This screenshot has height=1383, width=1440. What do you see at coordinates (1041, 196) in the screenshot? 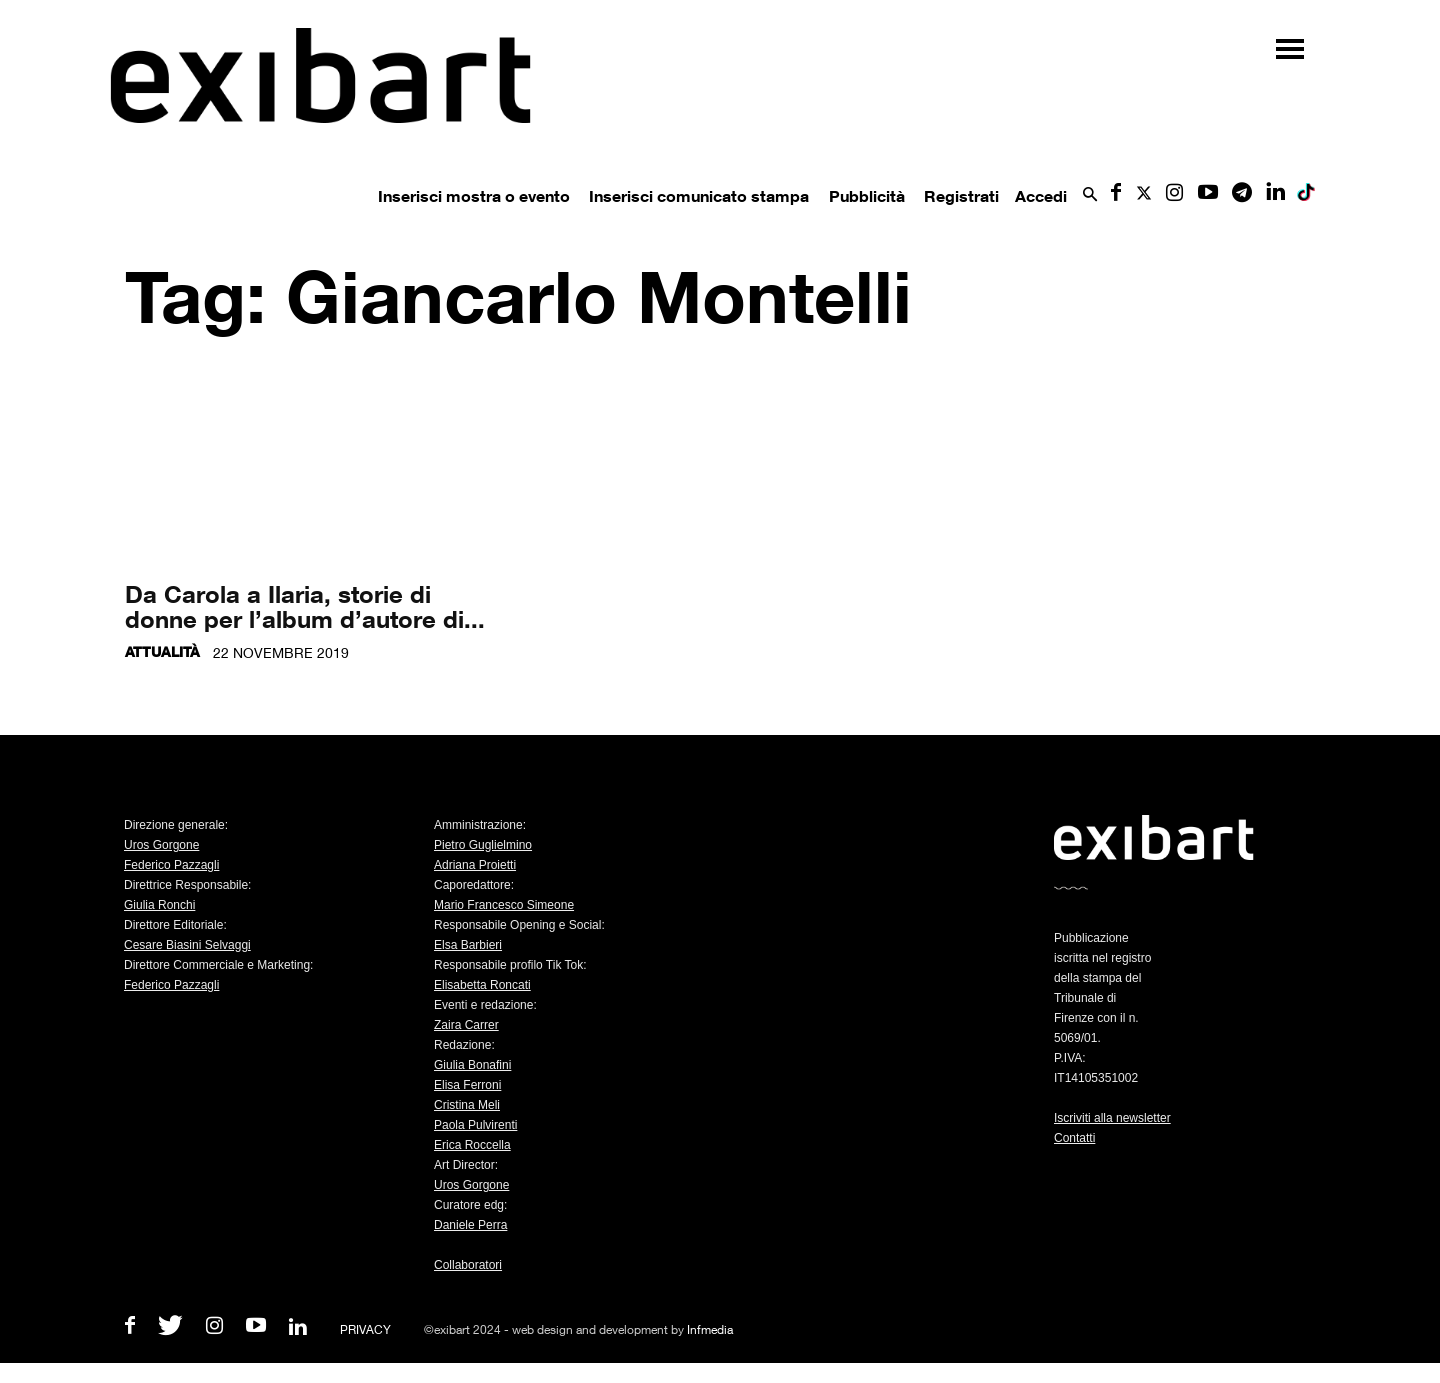
I see `Accedi` at bounding box center [1041, 196].